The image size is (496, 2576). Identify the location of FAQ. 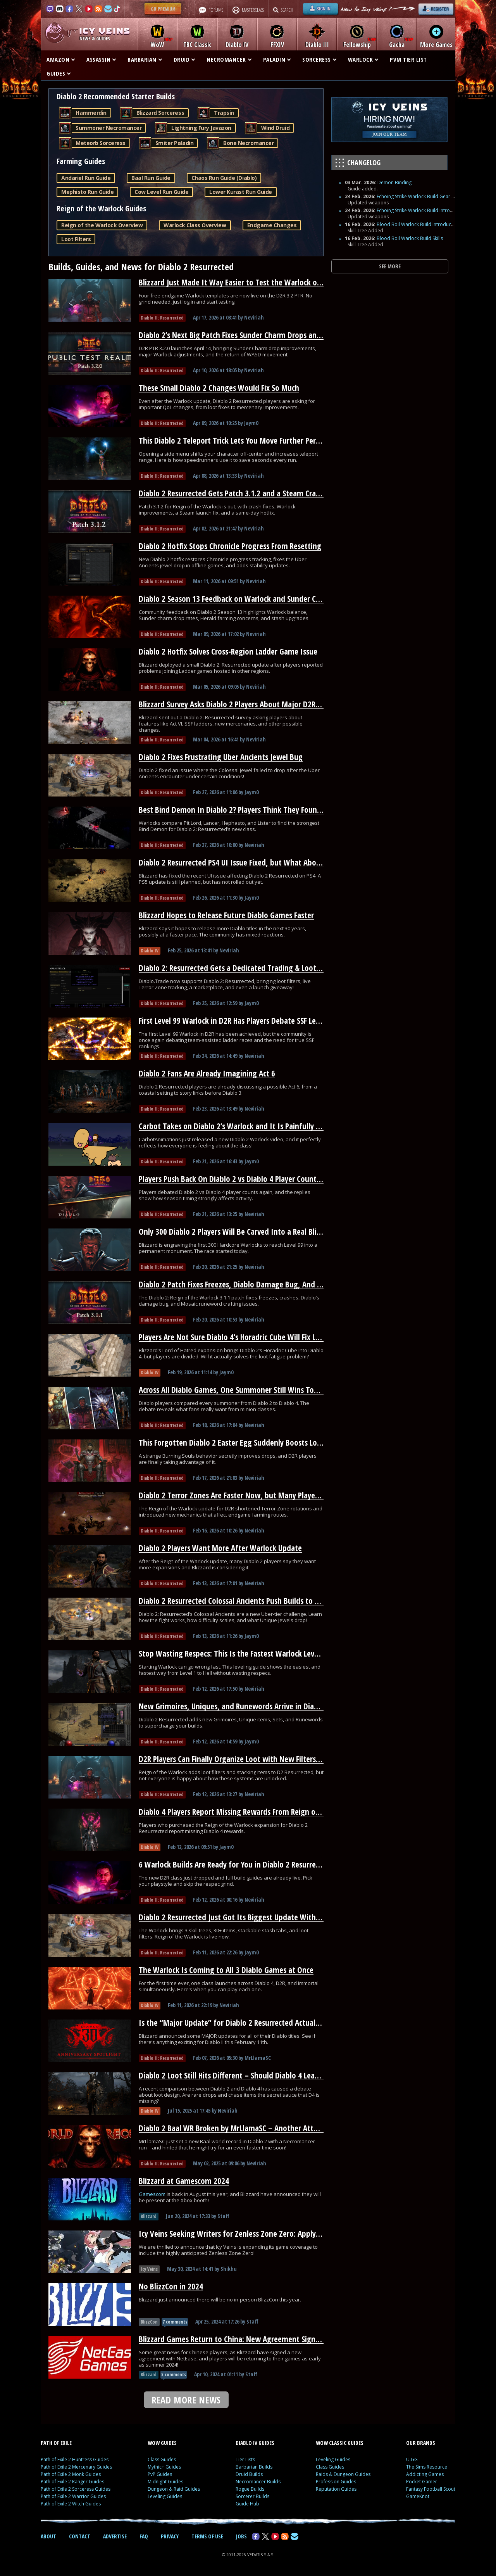
(144, 2536).